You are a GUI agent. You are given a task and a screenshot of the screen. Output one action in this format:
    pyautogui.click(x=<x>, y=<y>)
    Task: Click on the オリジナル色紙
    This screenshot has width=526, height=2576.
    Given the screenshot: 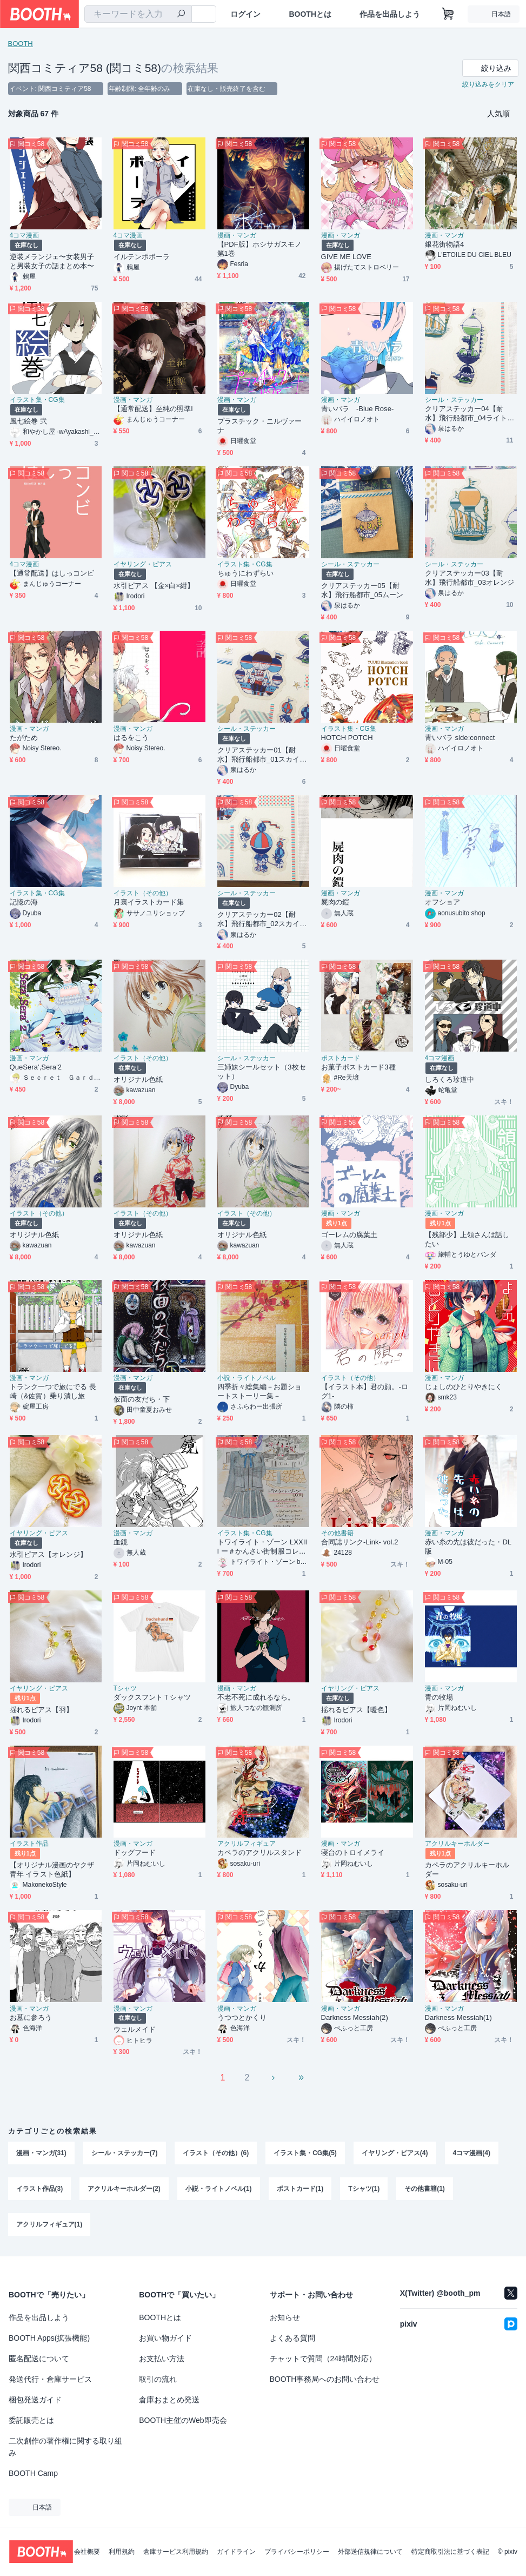 What is the action you would take?
    pyautogui.click(x=138, y=1079)
    